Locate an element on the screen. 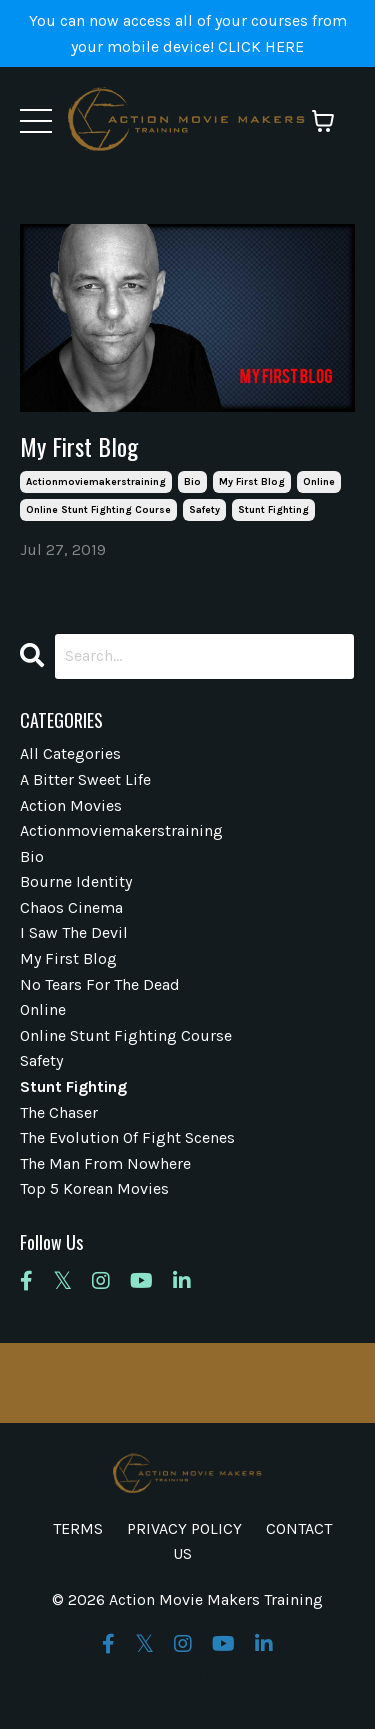 This screenshot has width=375, height=1729. actionmoviemakerstraining is located at coordinates (96, 482).